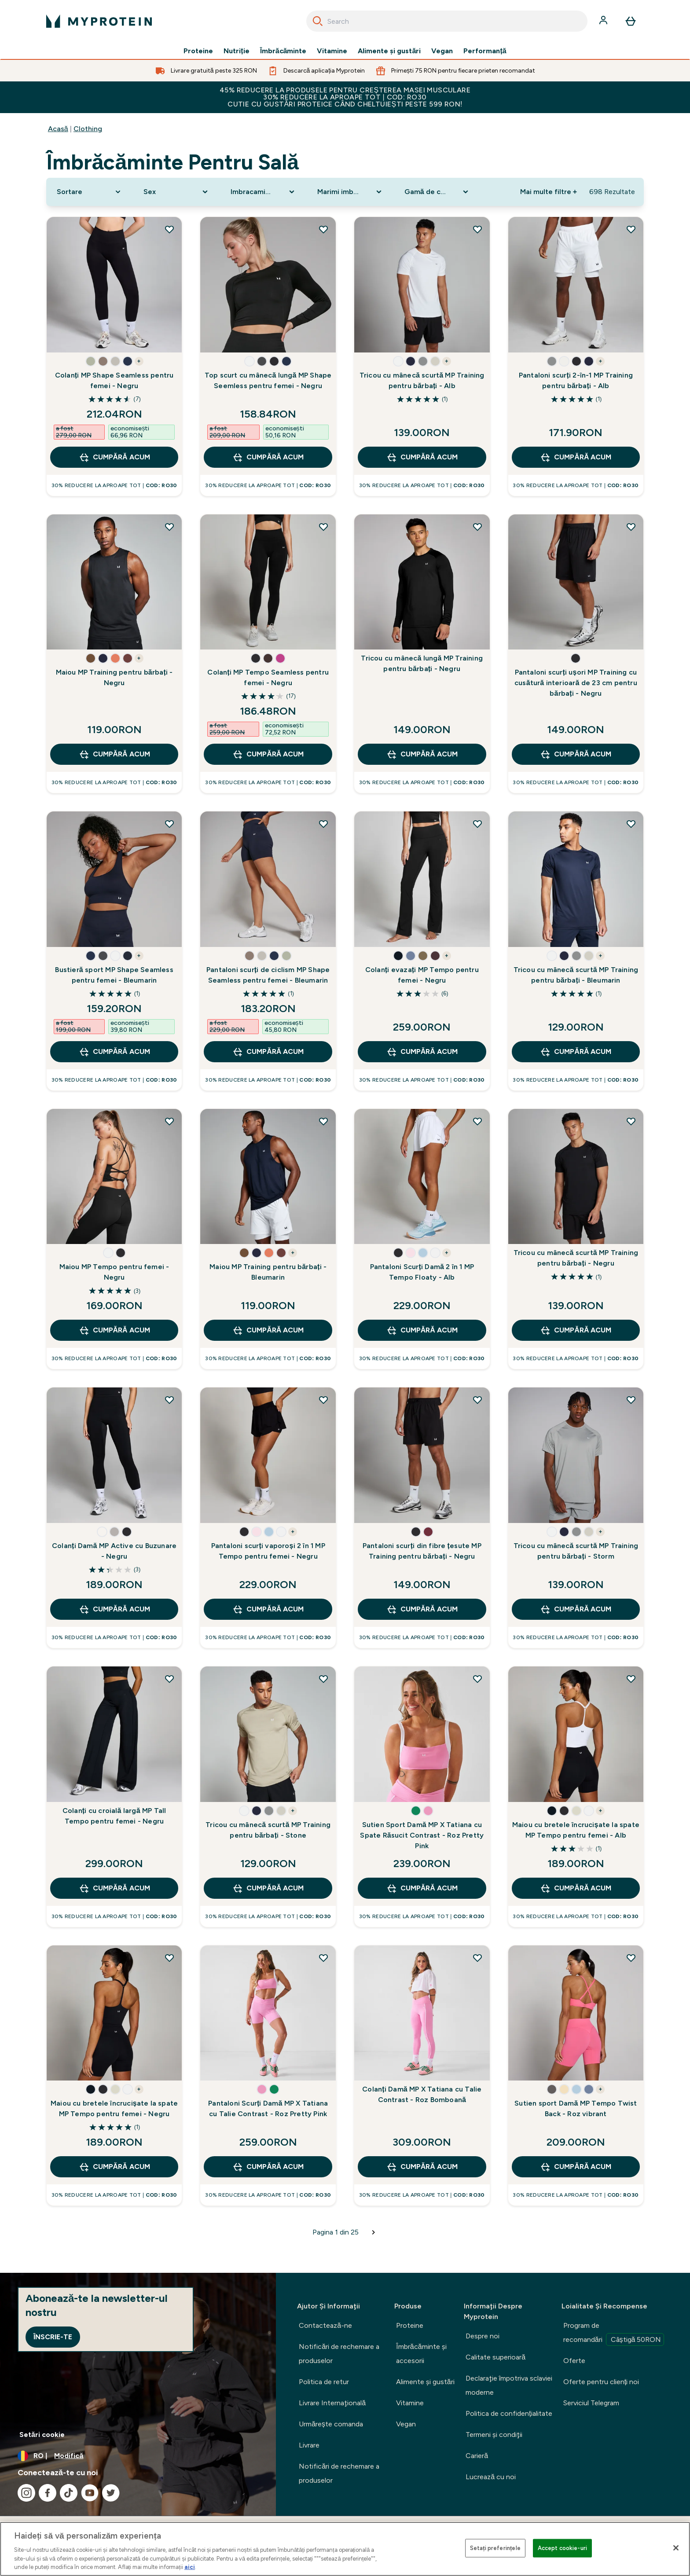  What do you see at coordinates (576, 1550) in the screenshot?
I see `Tricou cu mânecă scurtă MP Training pentru bărbați - Storm` at bounding box center [576, 1550].